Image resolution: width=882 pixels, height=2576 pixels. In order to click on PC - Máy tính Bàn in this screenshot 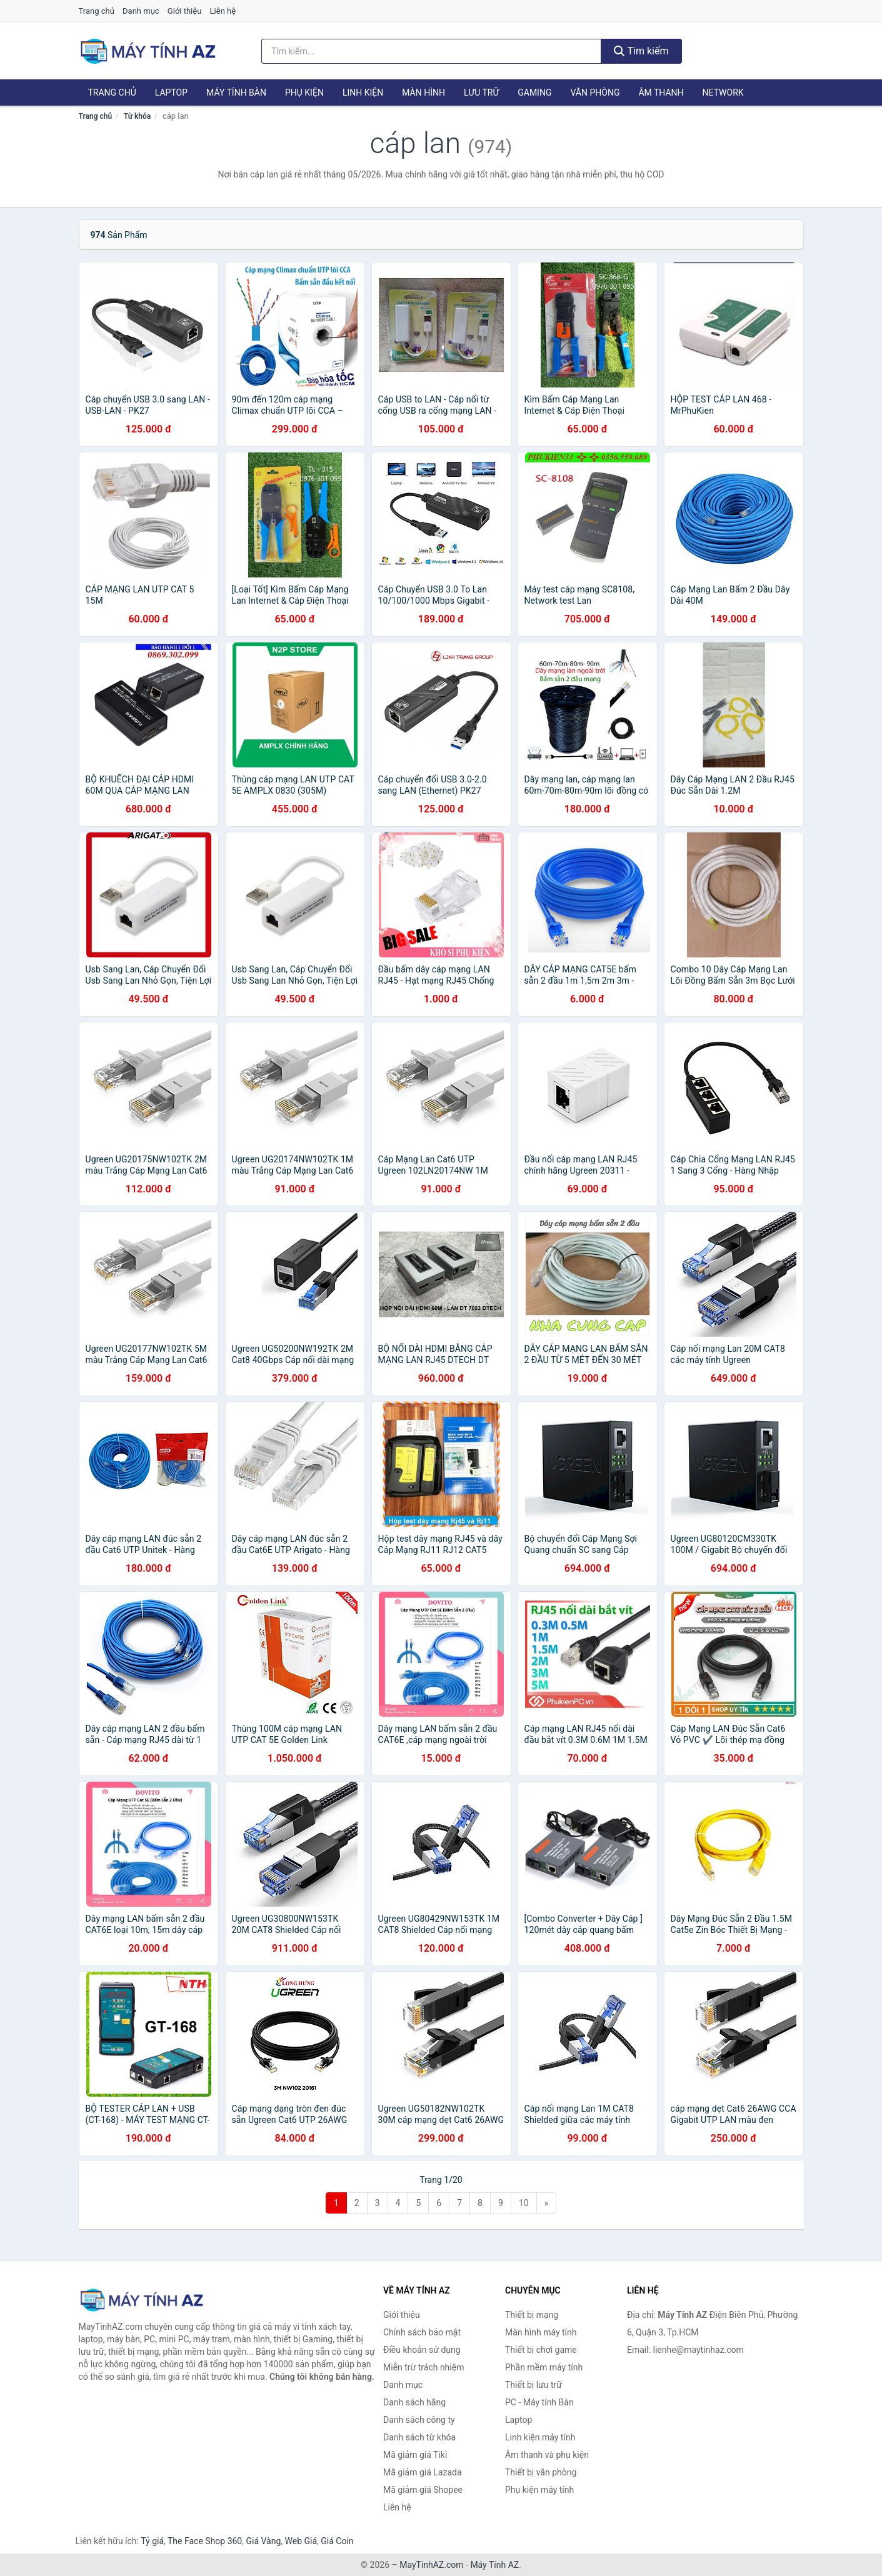, I will do `click(539, 2402)`.